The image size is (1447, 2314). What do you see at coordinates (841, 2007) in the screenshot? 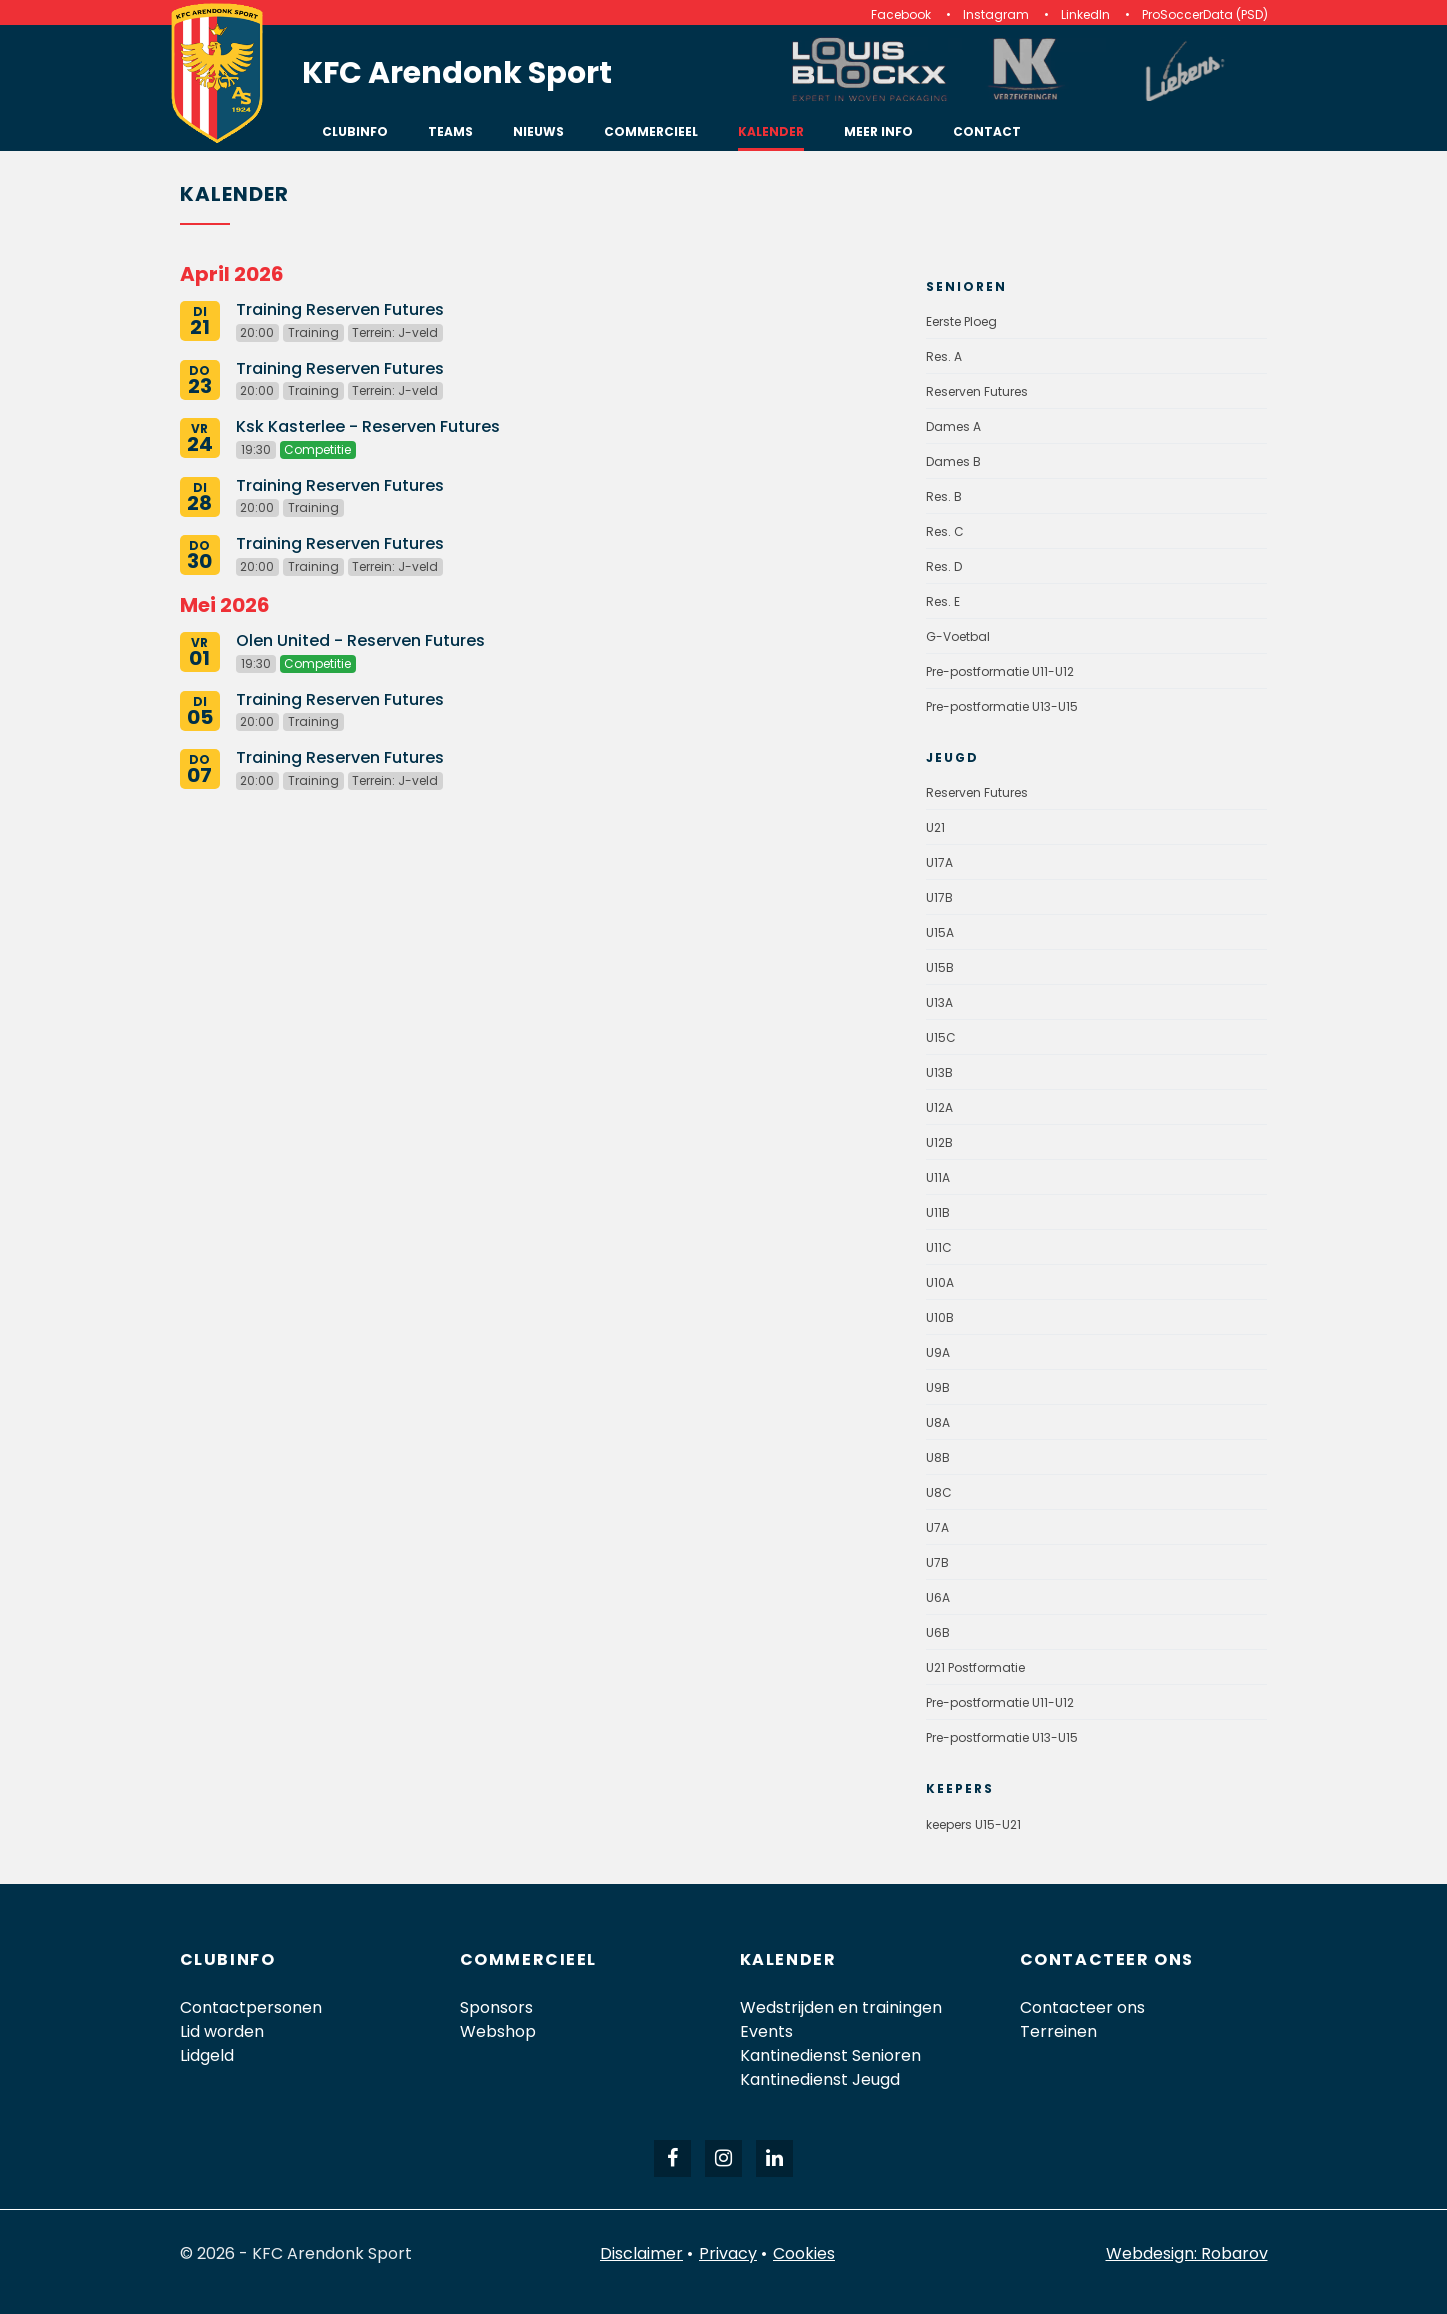
I see `Wedstrijden en trainingen` at bounding box center [841, 2007].